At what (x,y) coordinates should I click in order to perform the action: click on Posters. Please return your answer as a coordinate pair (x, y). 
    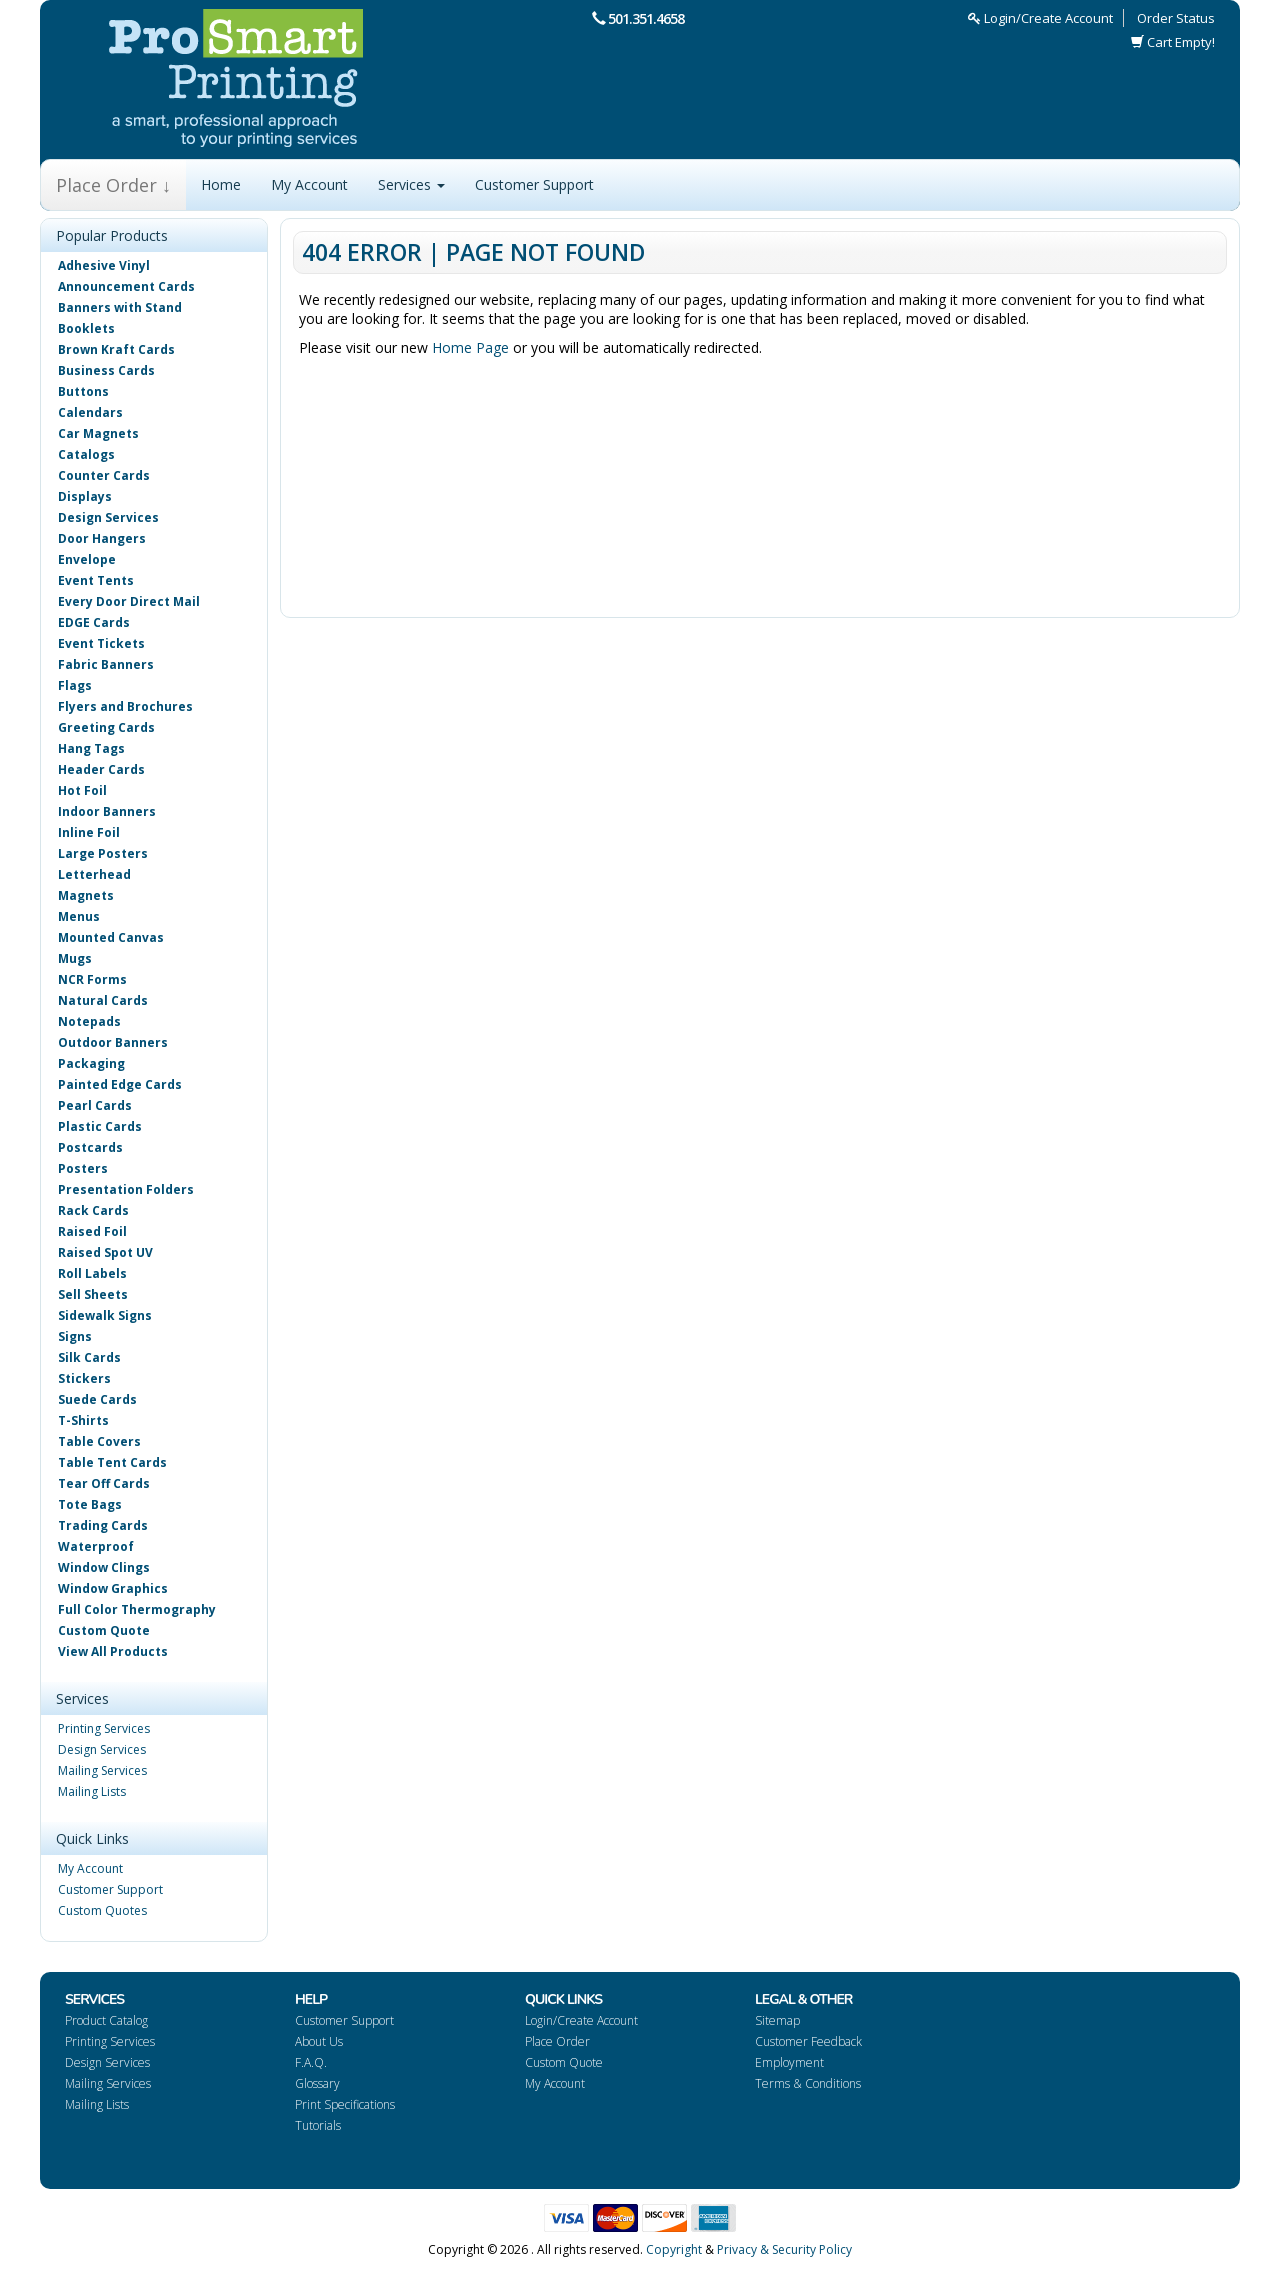
    Looking at the image, I should click on (83, 1168).